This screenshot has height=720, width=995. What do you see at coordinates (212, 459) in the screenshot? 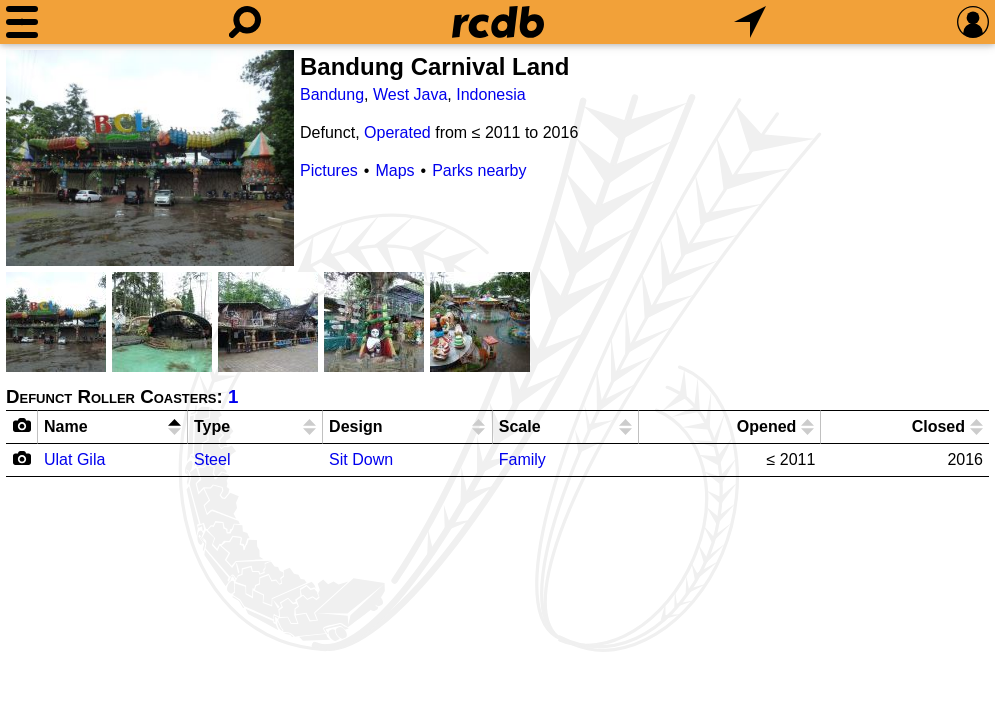
I see `Steel` at bounding box center [212, 459].